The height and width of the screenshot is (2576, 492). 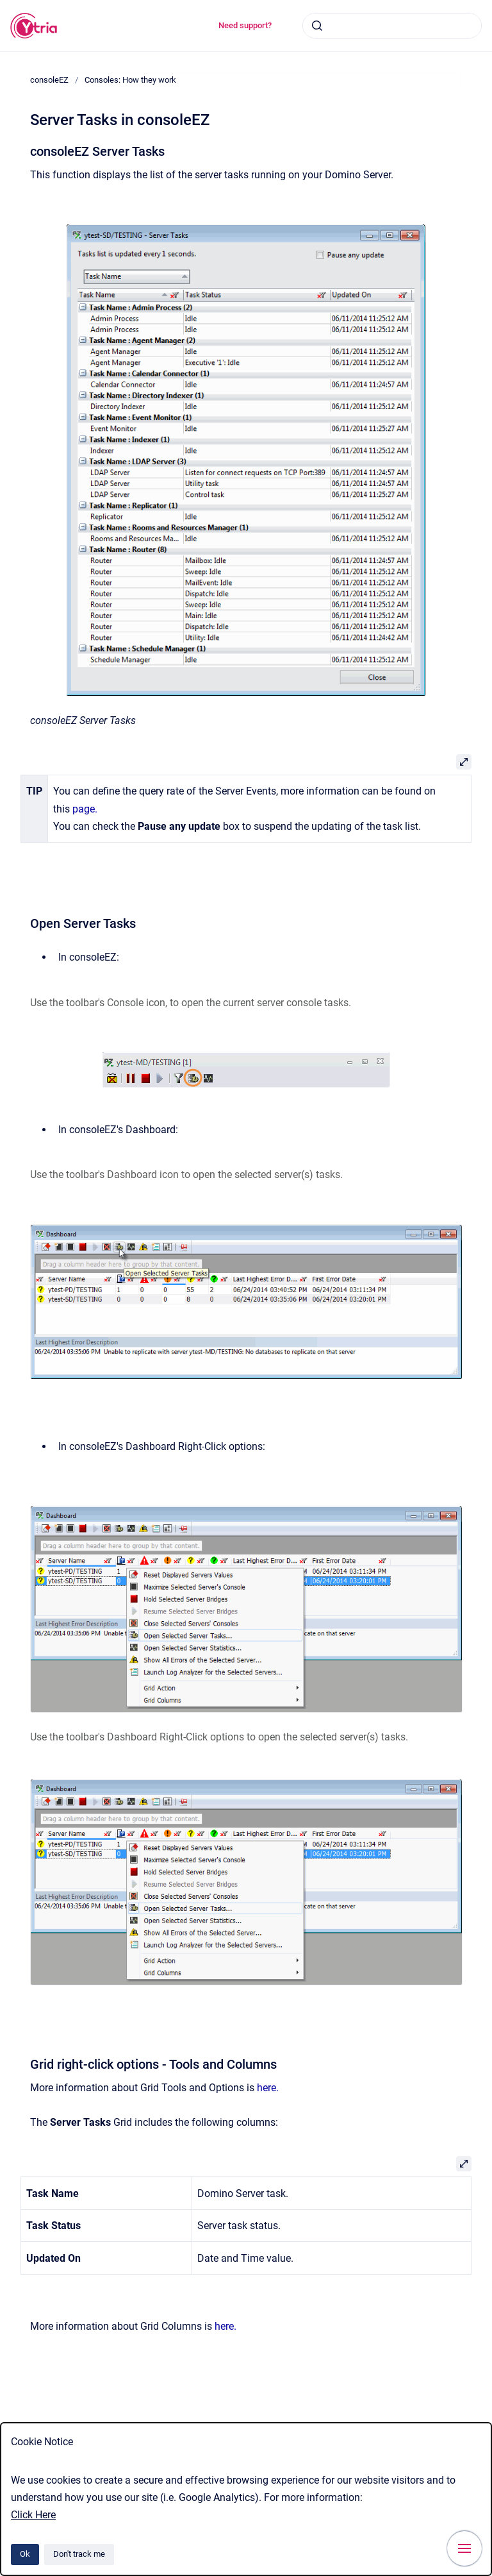 What do you see at coordinates (317, 25) in the screenshot?
I see `[Submit]` at bounding box center [317, 25].